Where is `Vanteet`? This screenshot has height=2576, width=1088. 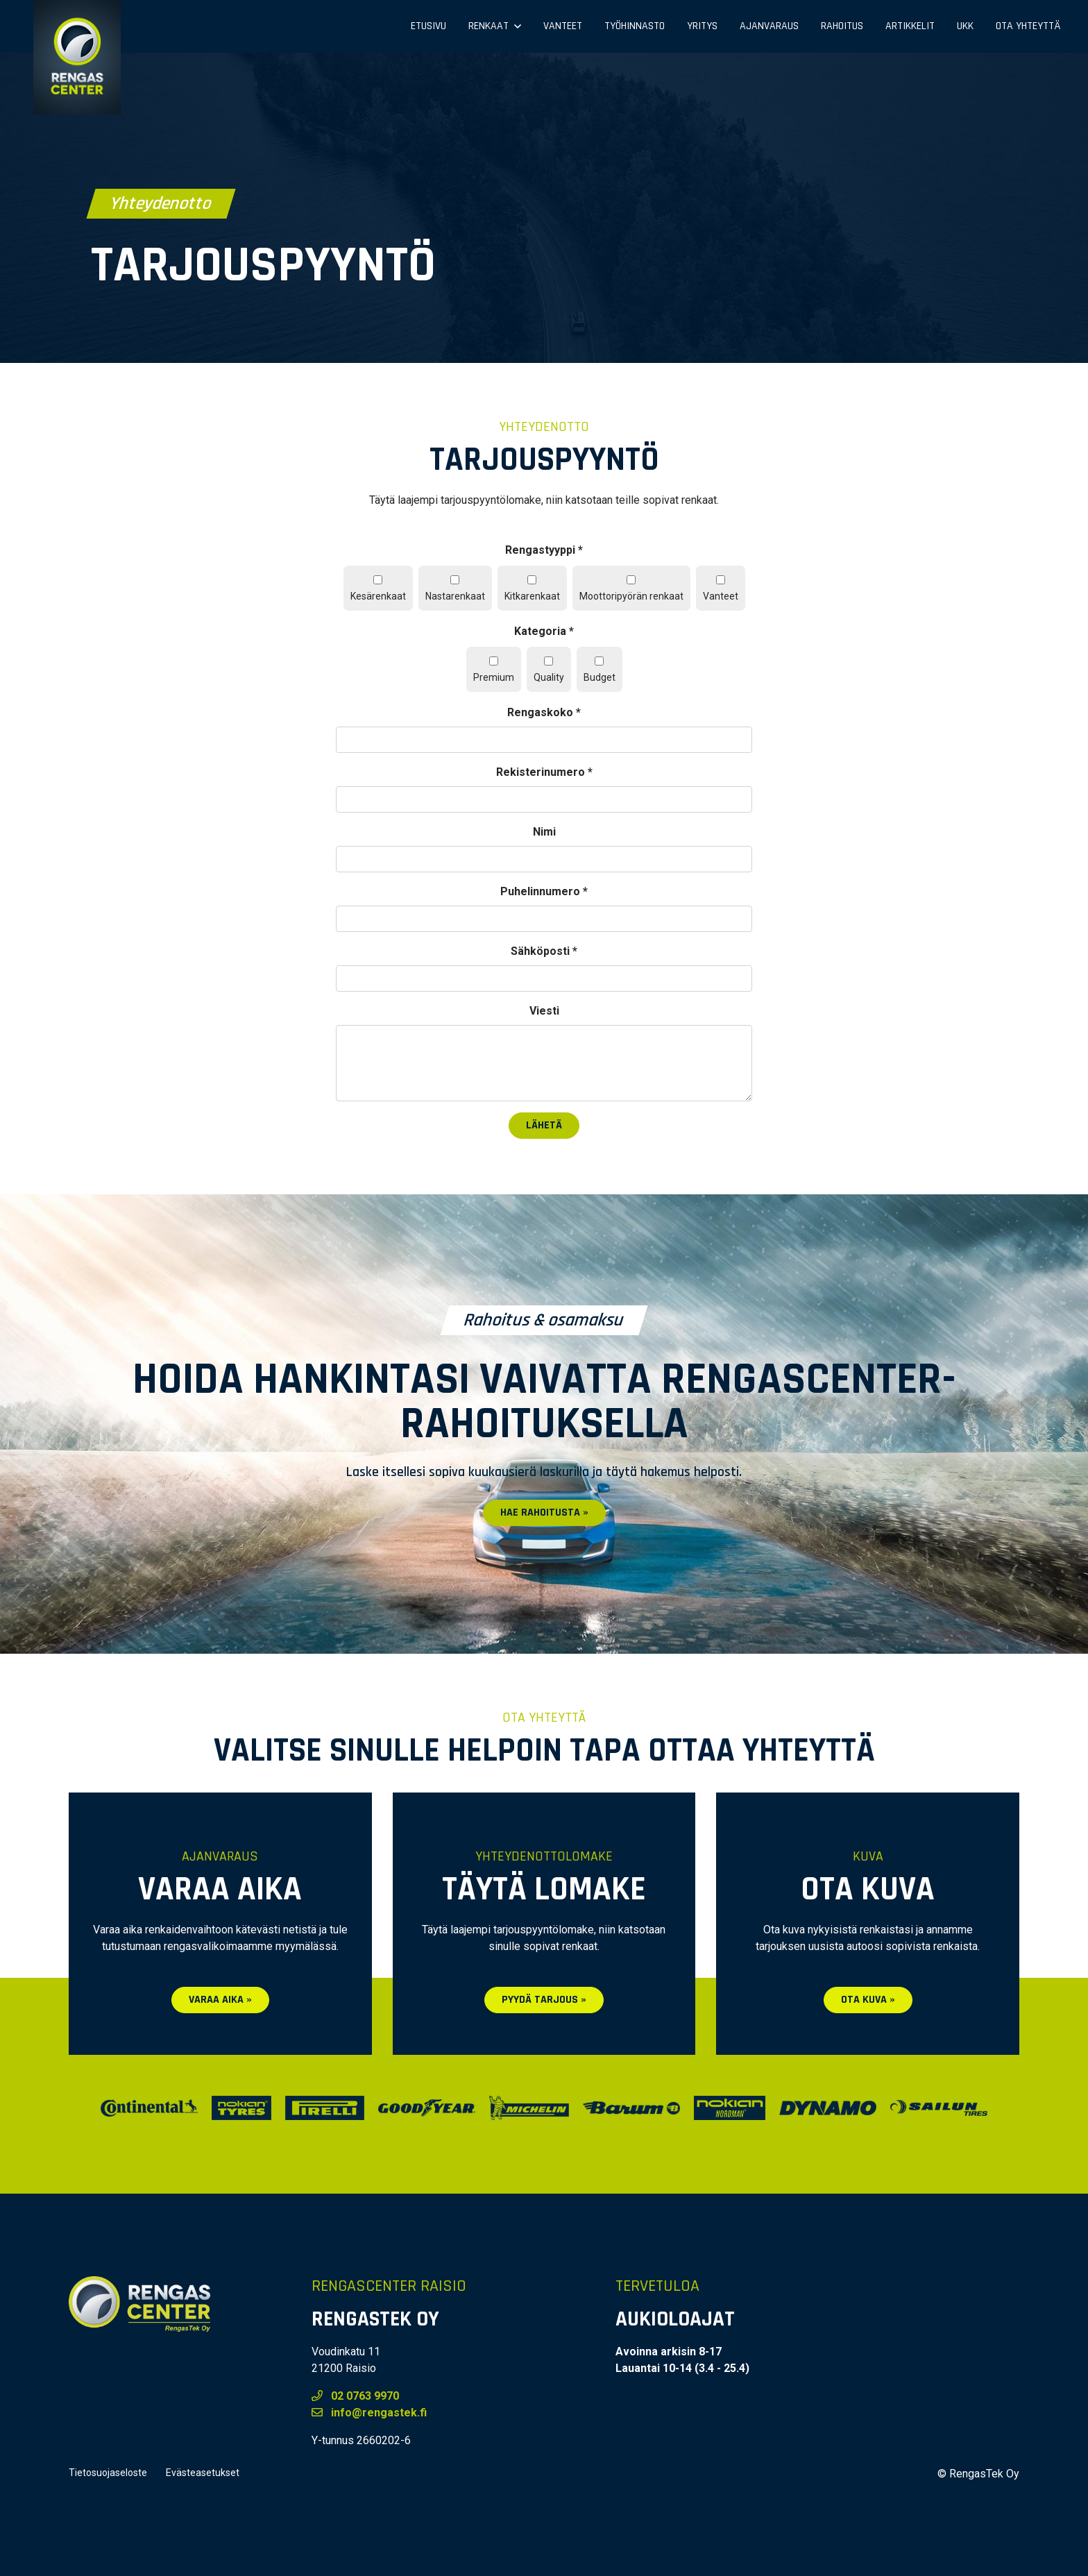
Vanteet is located at coordinates (562, 26).